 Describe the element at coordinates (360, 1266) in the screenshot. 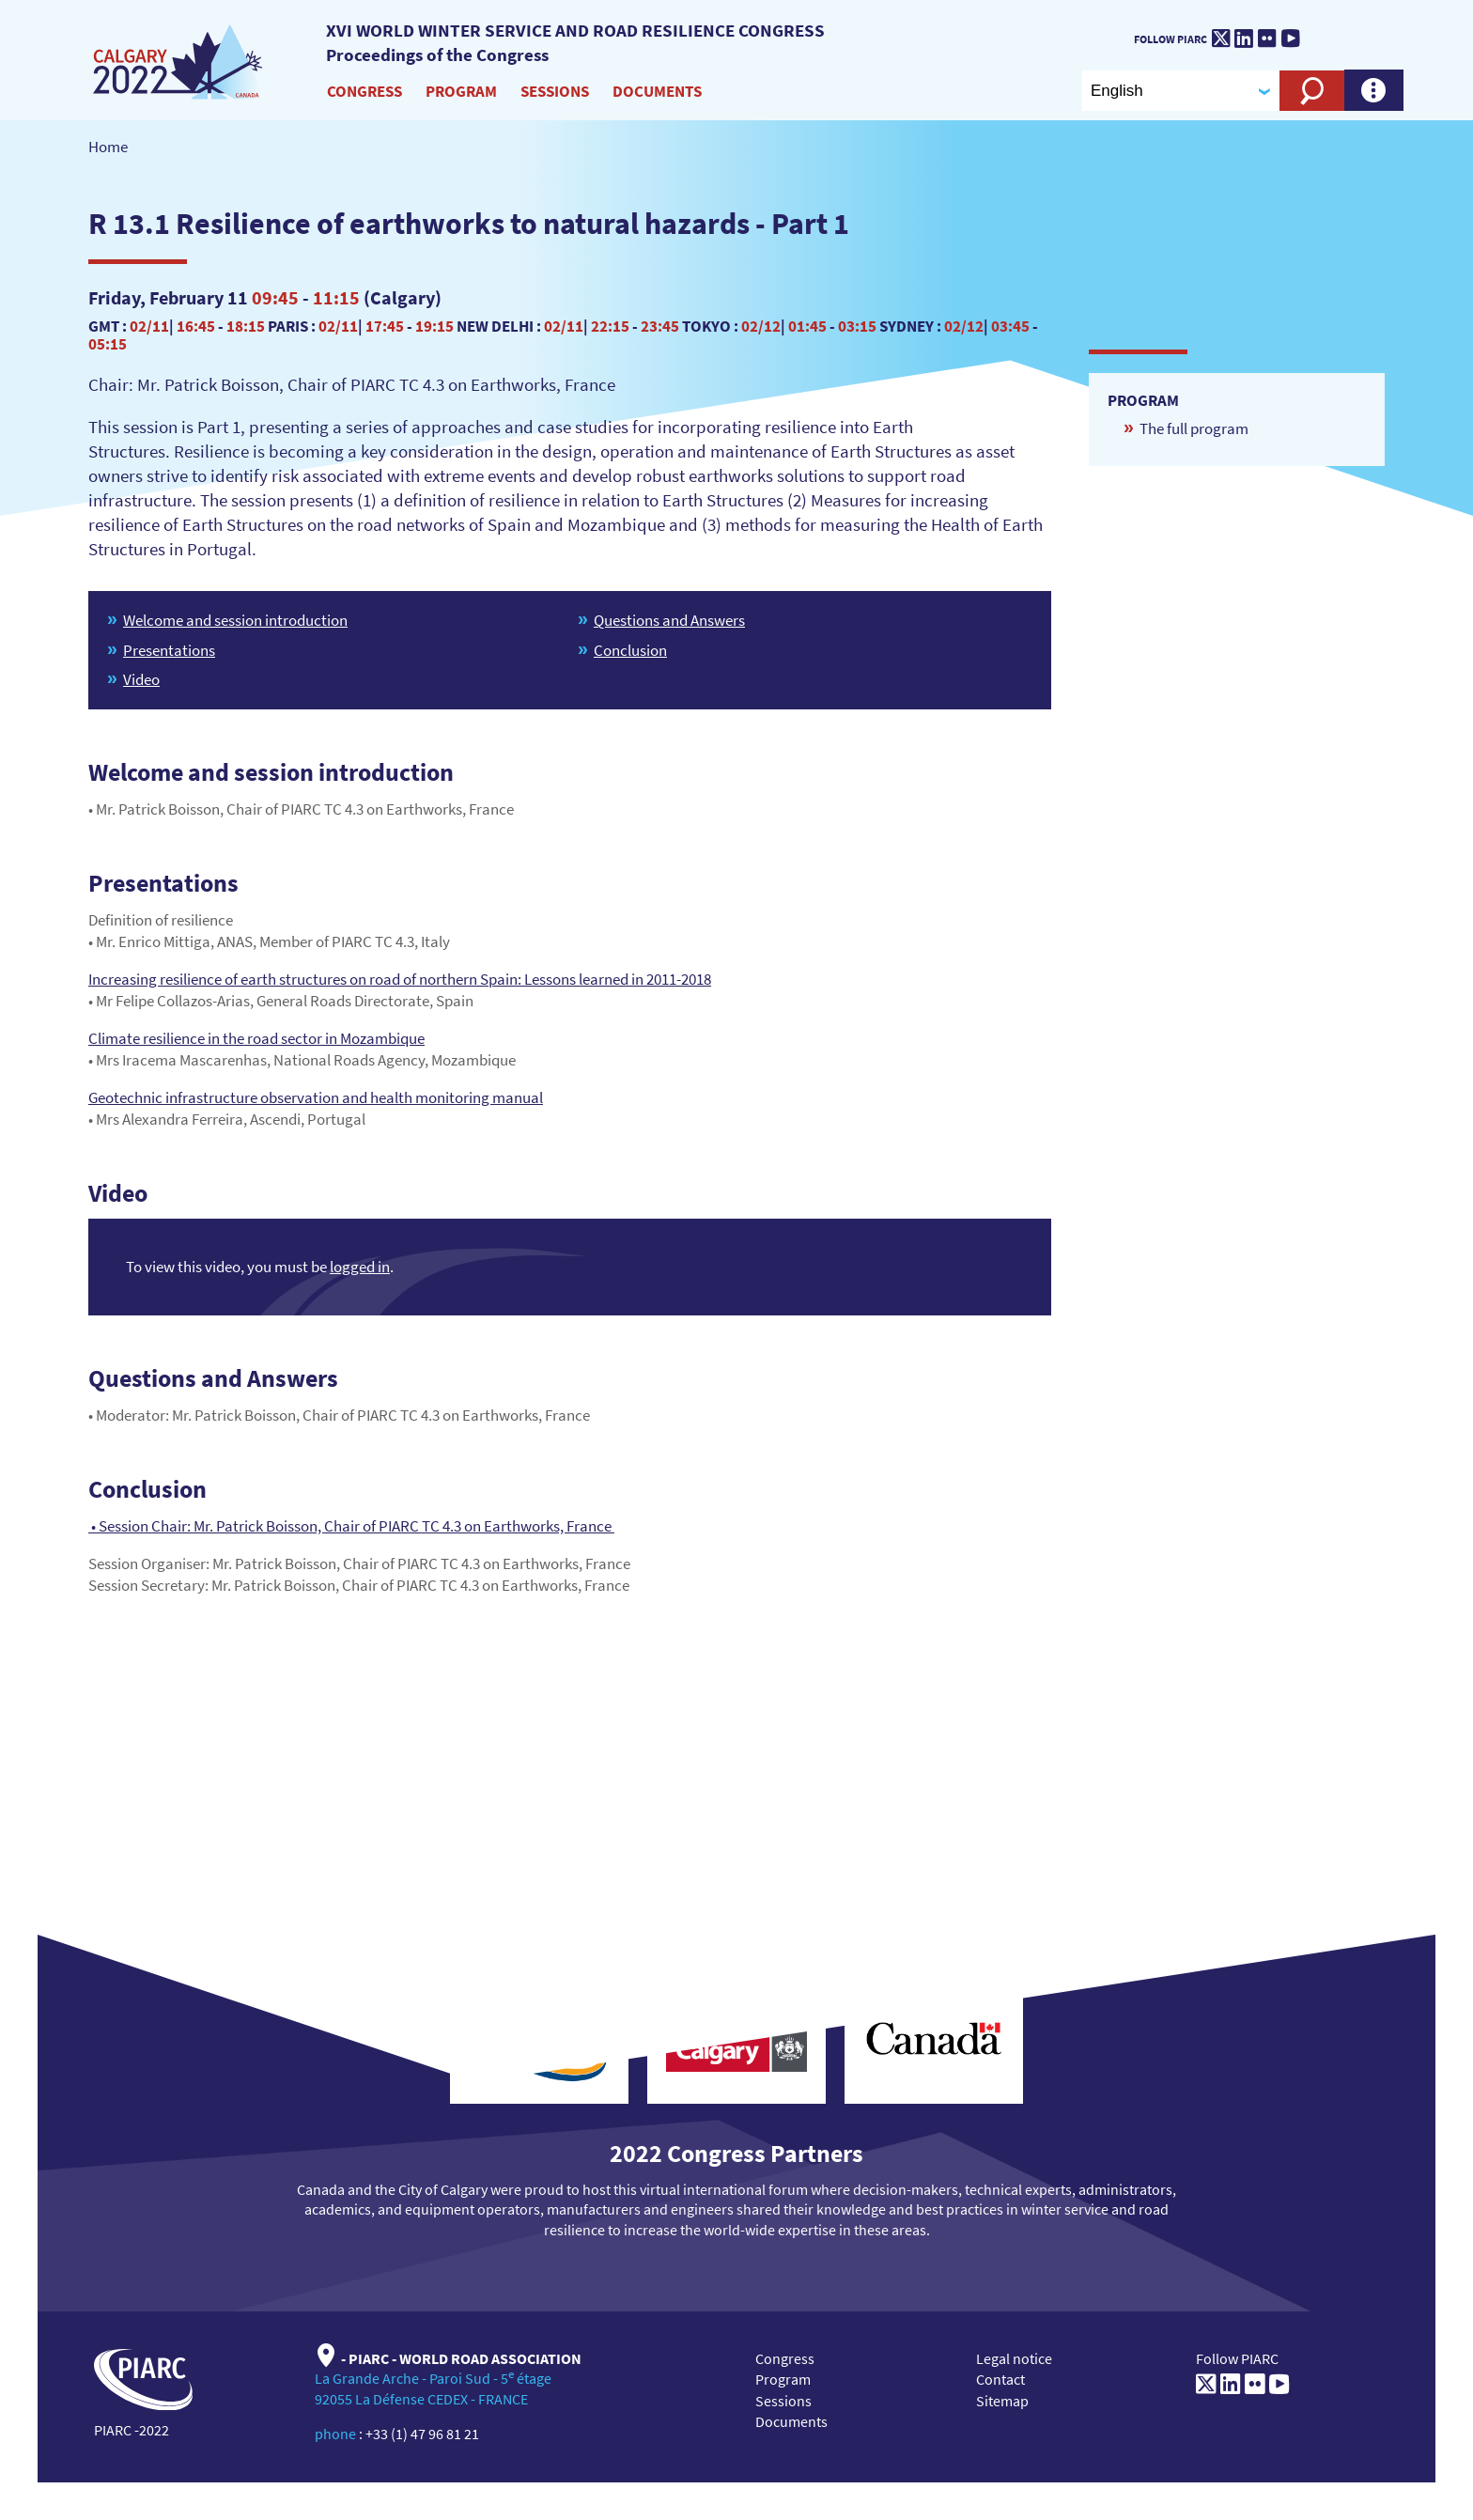

I see `logged in` at that location.